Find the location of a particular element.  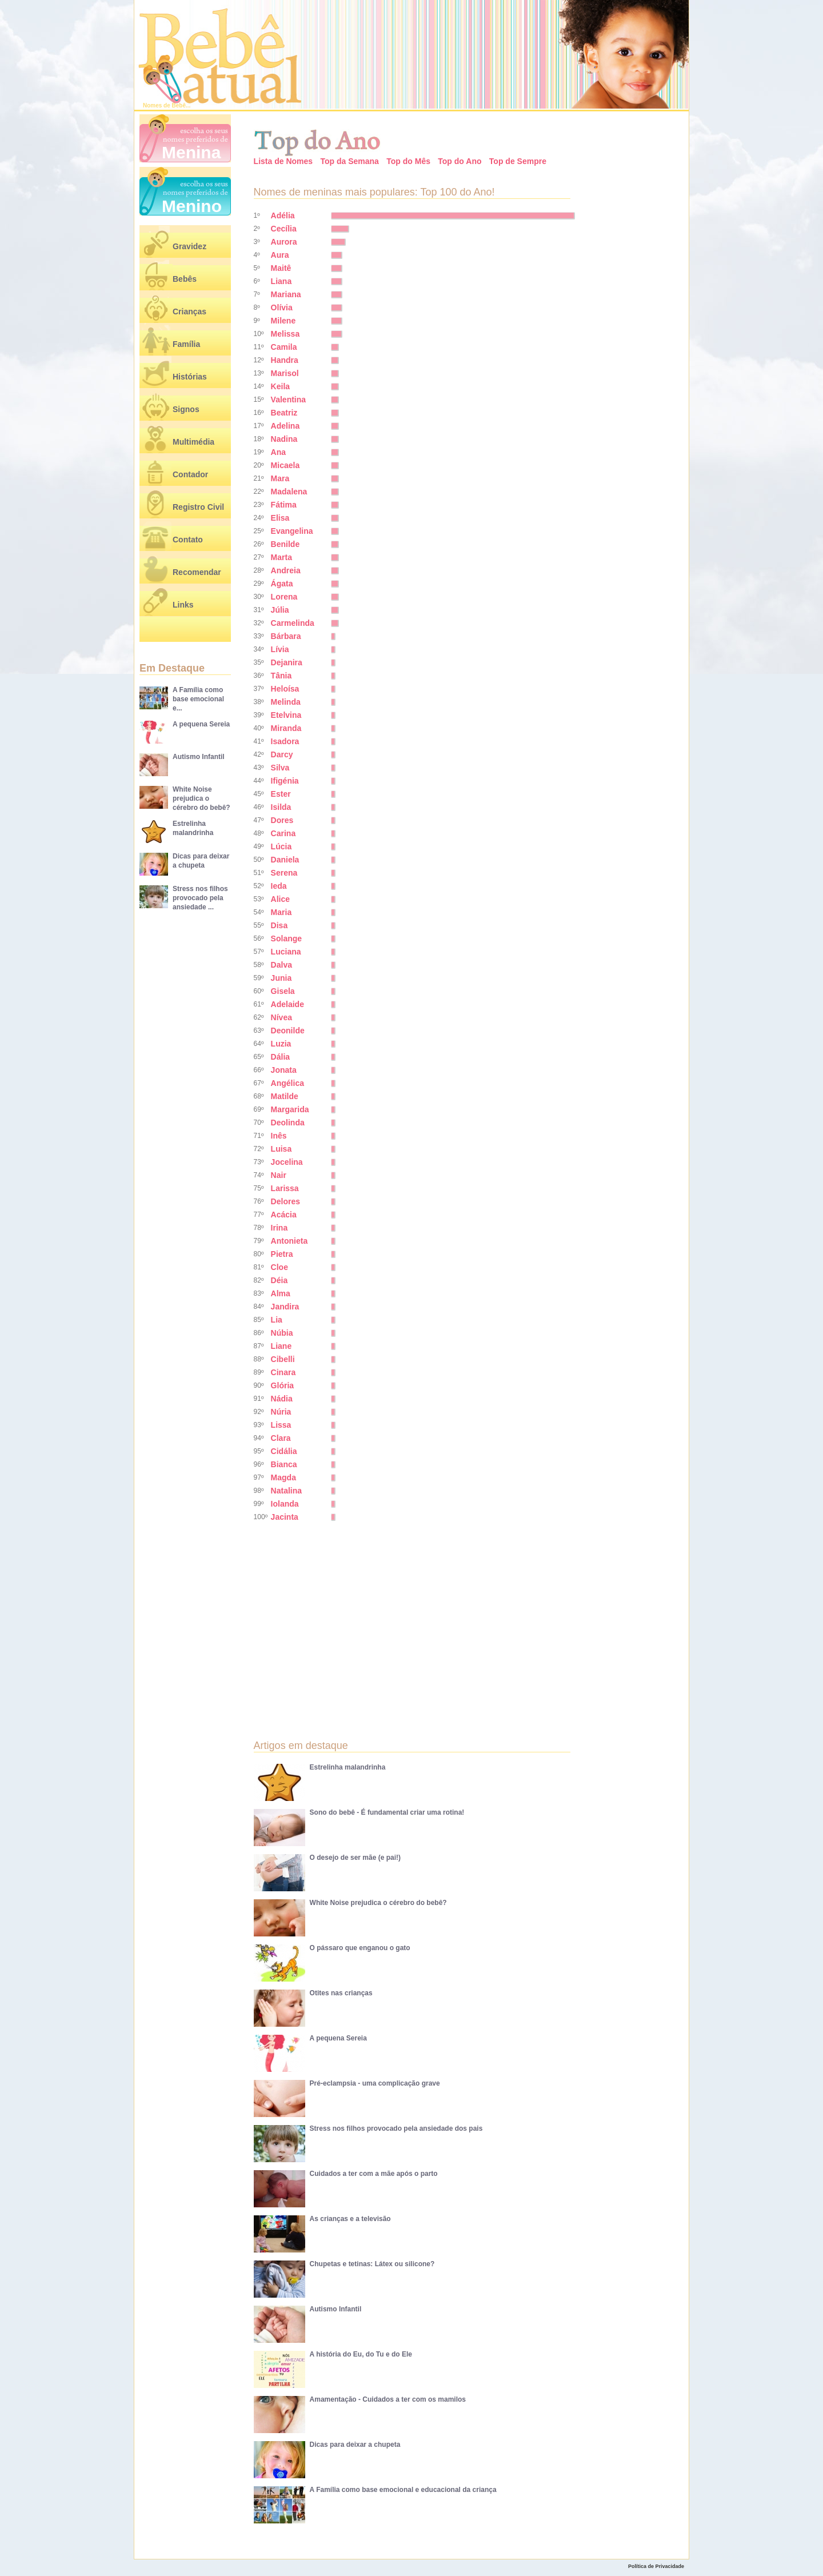

Natalina is located at coordinates (286, 1490).